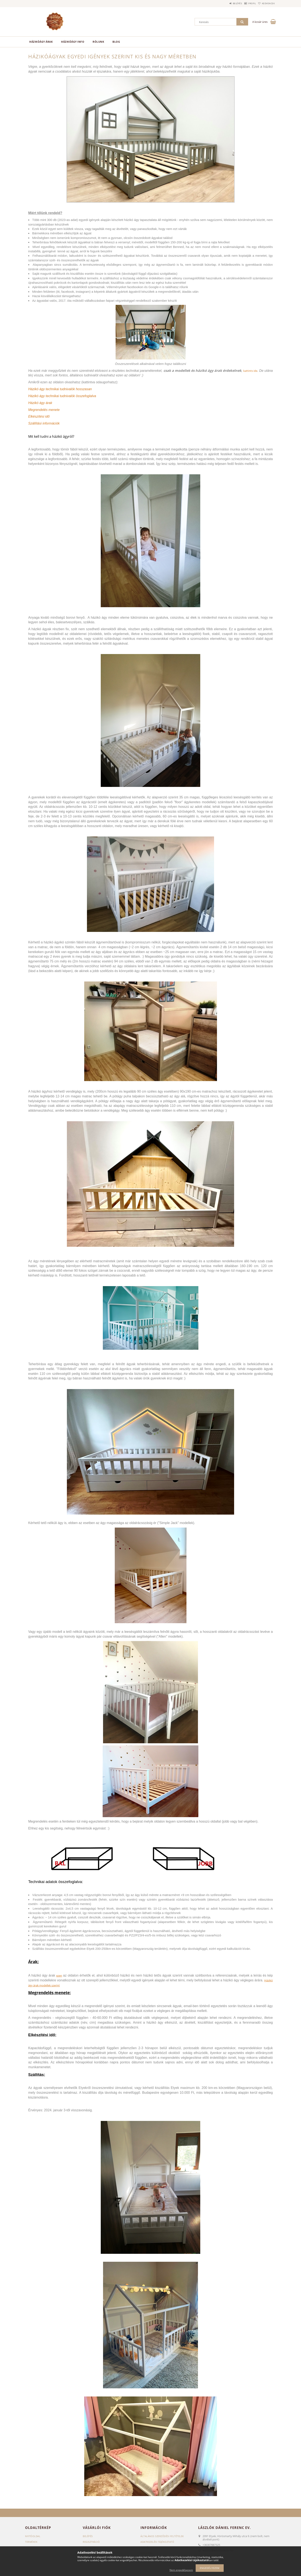 This screenshot has width=301, height=2576. Describe the element at coordinates (250, 371) in the screenshot. I see `kattints ide` at that location.